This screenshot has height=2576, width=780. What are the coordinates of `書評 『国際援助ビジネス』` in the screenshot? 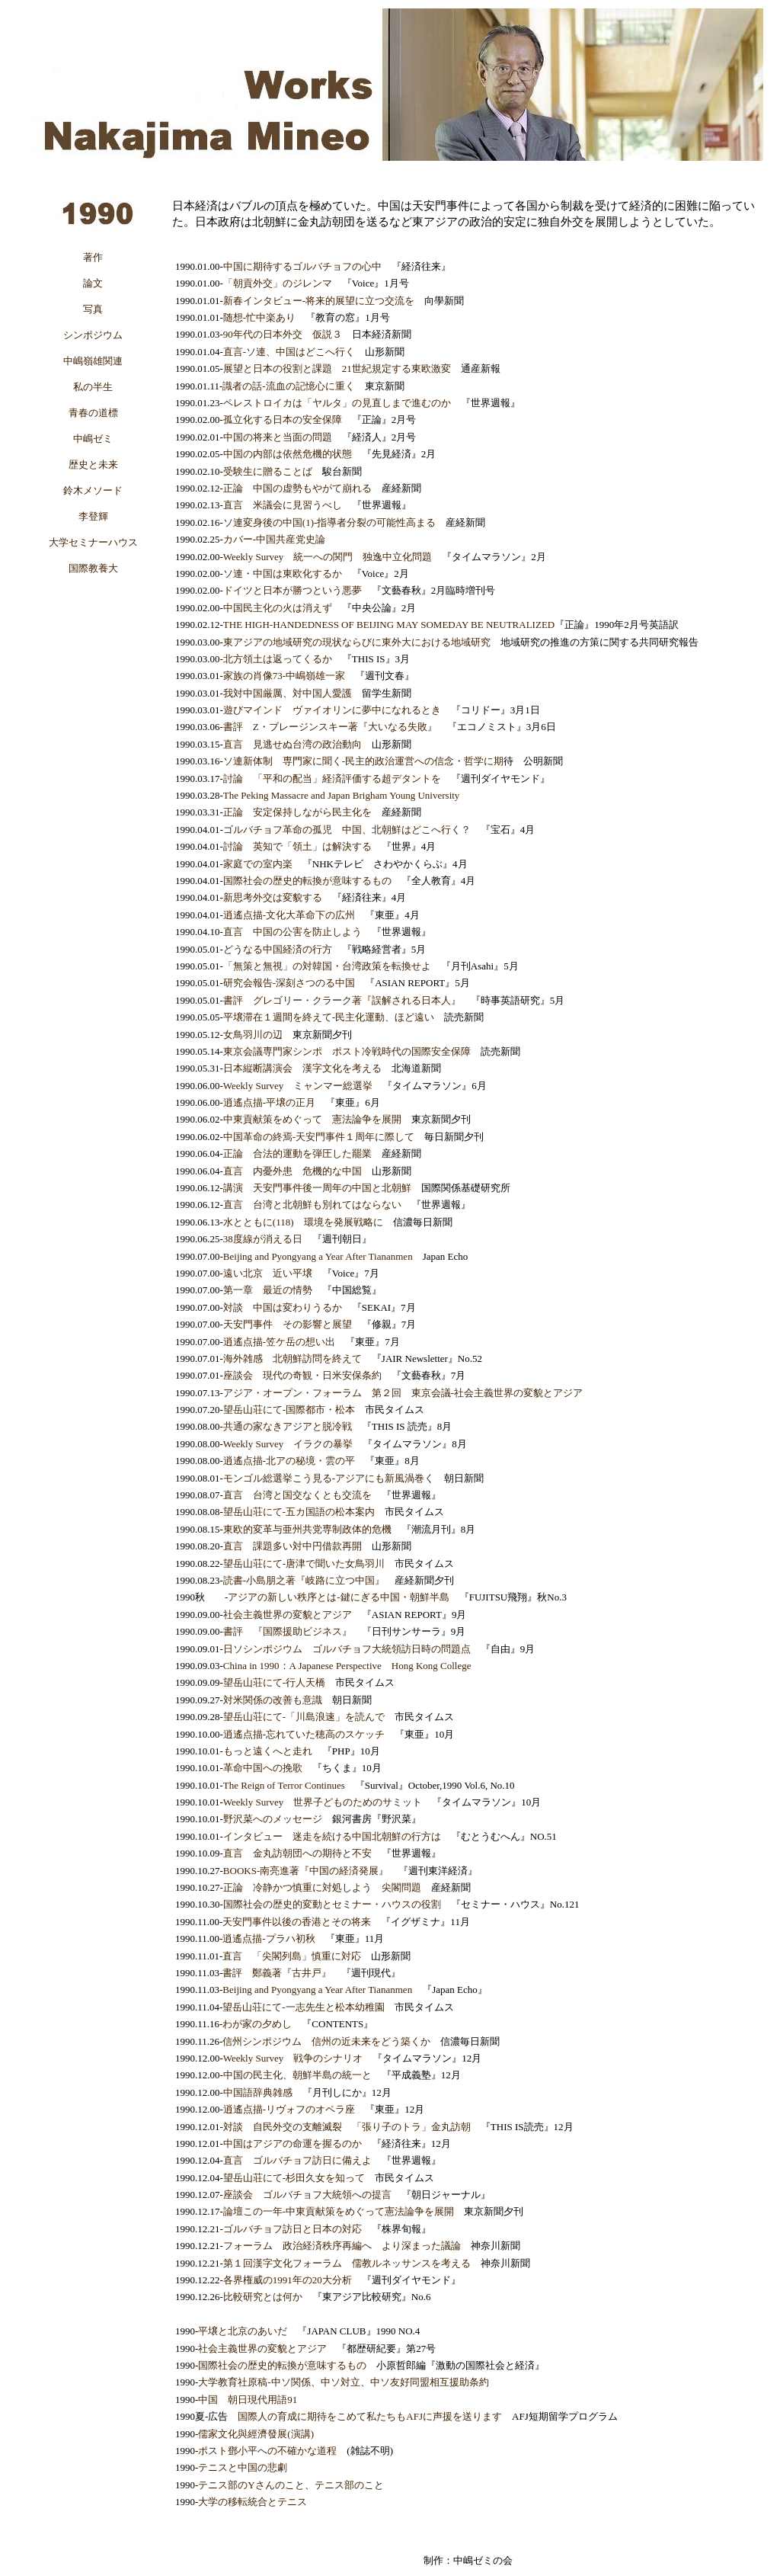 It's located at (287, 1631).